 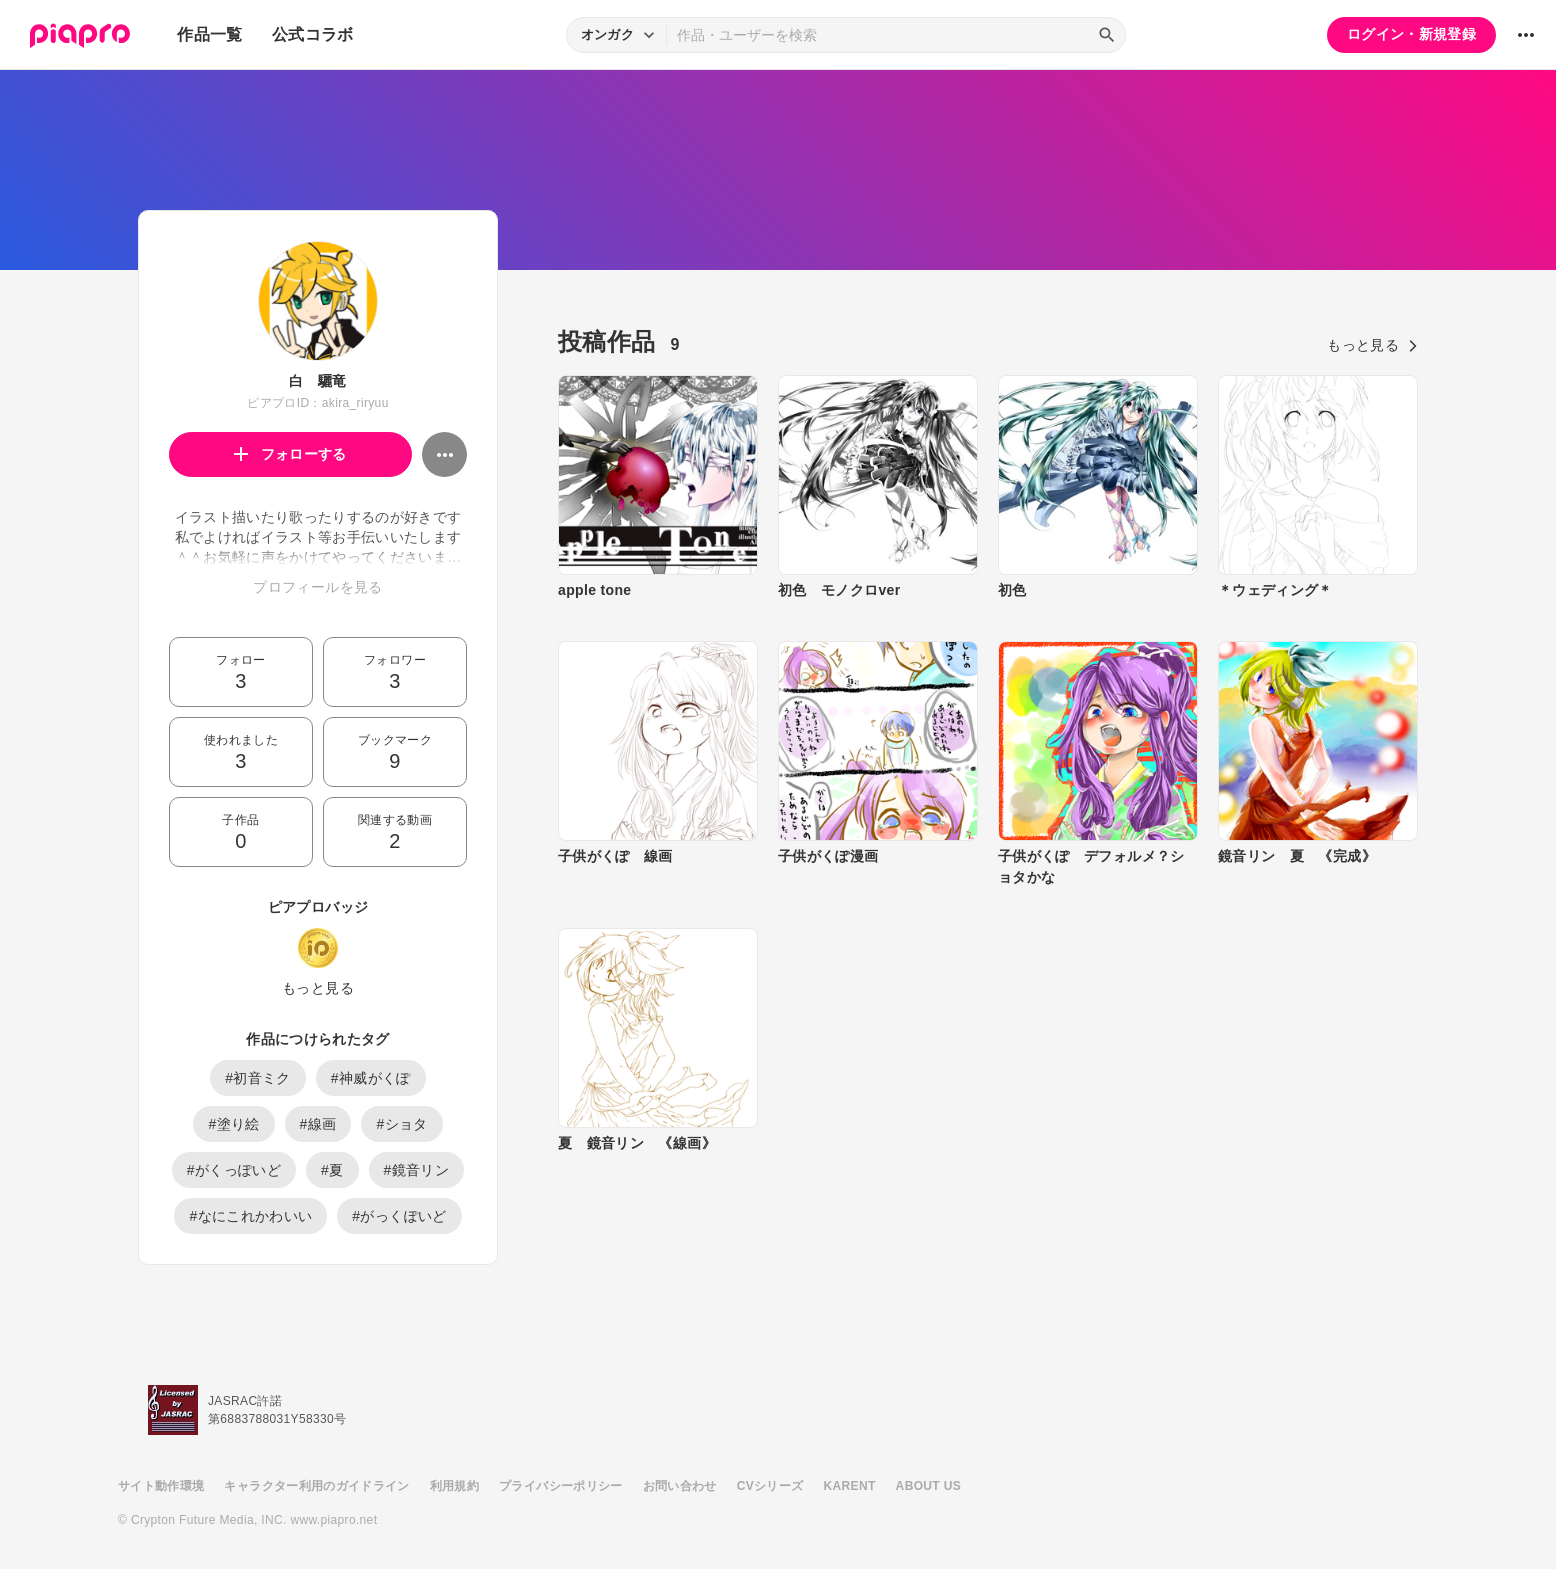 What do you see at coordinates (290, 454) in the screenshot?
I see `フォローする` at bounding box center [290, 454].